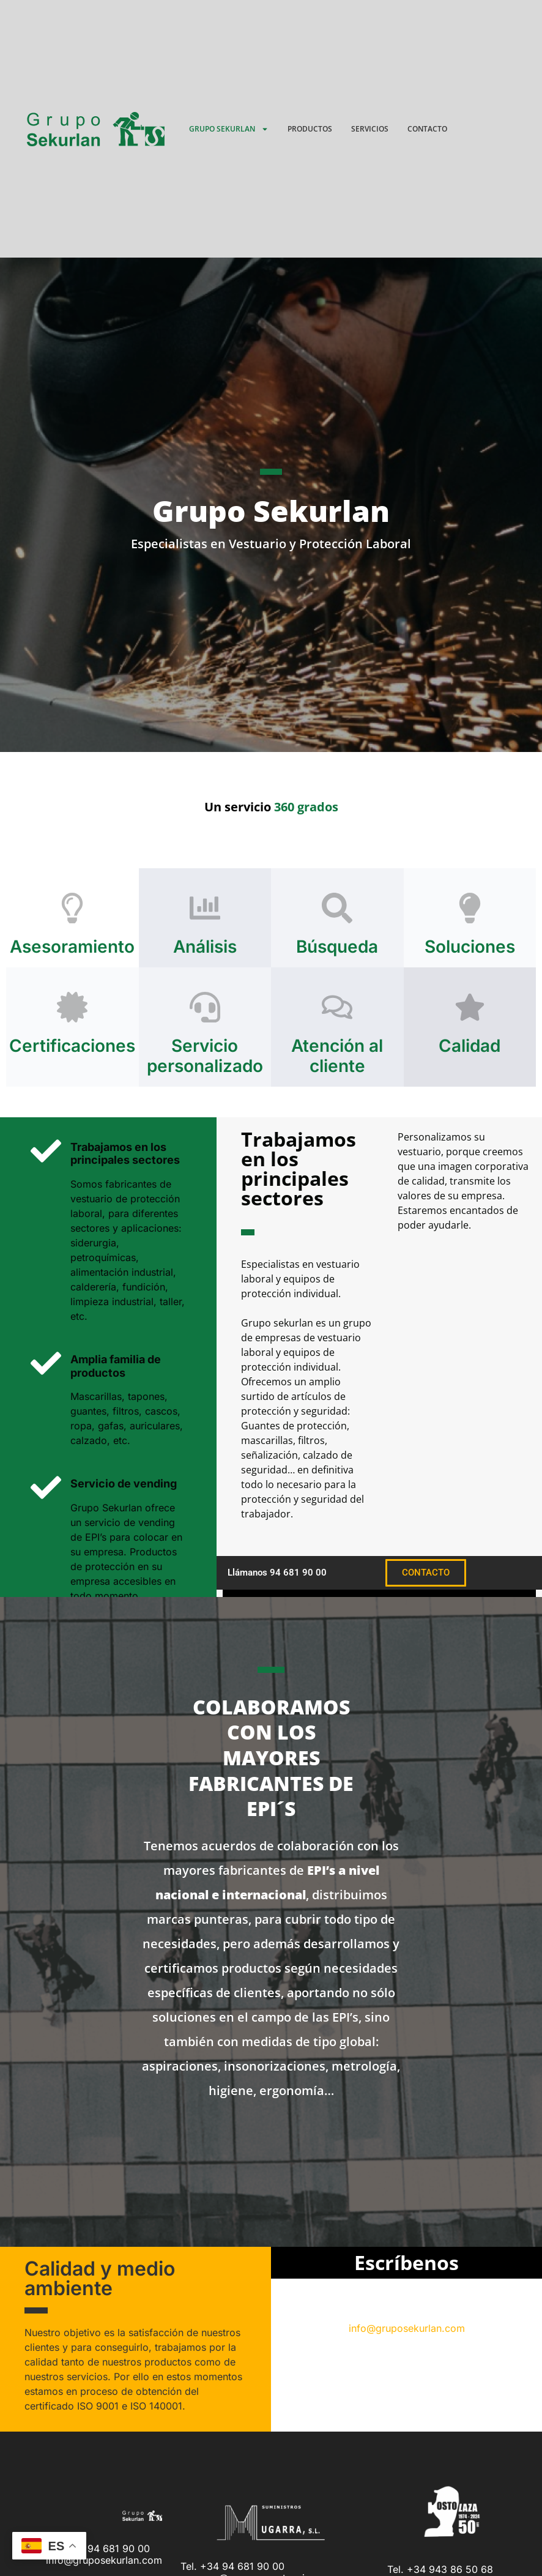 Image resolution: width=542 pixels, height=2576 pixels. Describe the element at coordinates (369, 129) in the screenshot. I see `Servicios` at that location.